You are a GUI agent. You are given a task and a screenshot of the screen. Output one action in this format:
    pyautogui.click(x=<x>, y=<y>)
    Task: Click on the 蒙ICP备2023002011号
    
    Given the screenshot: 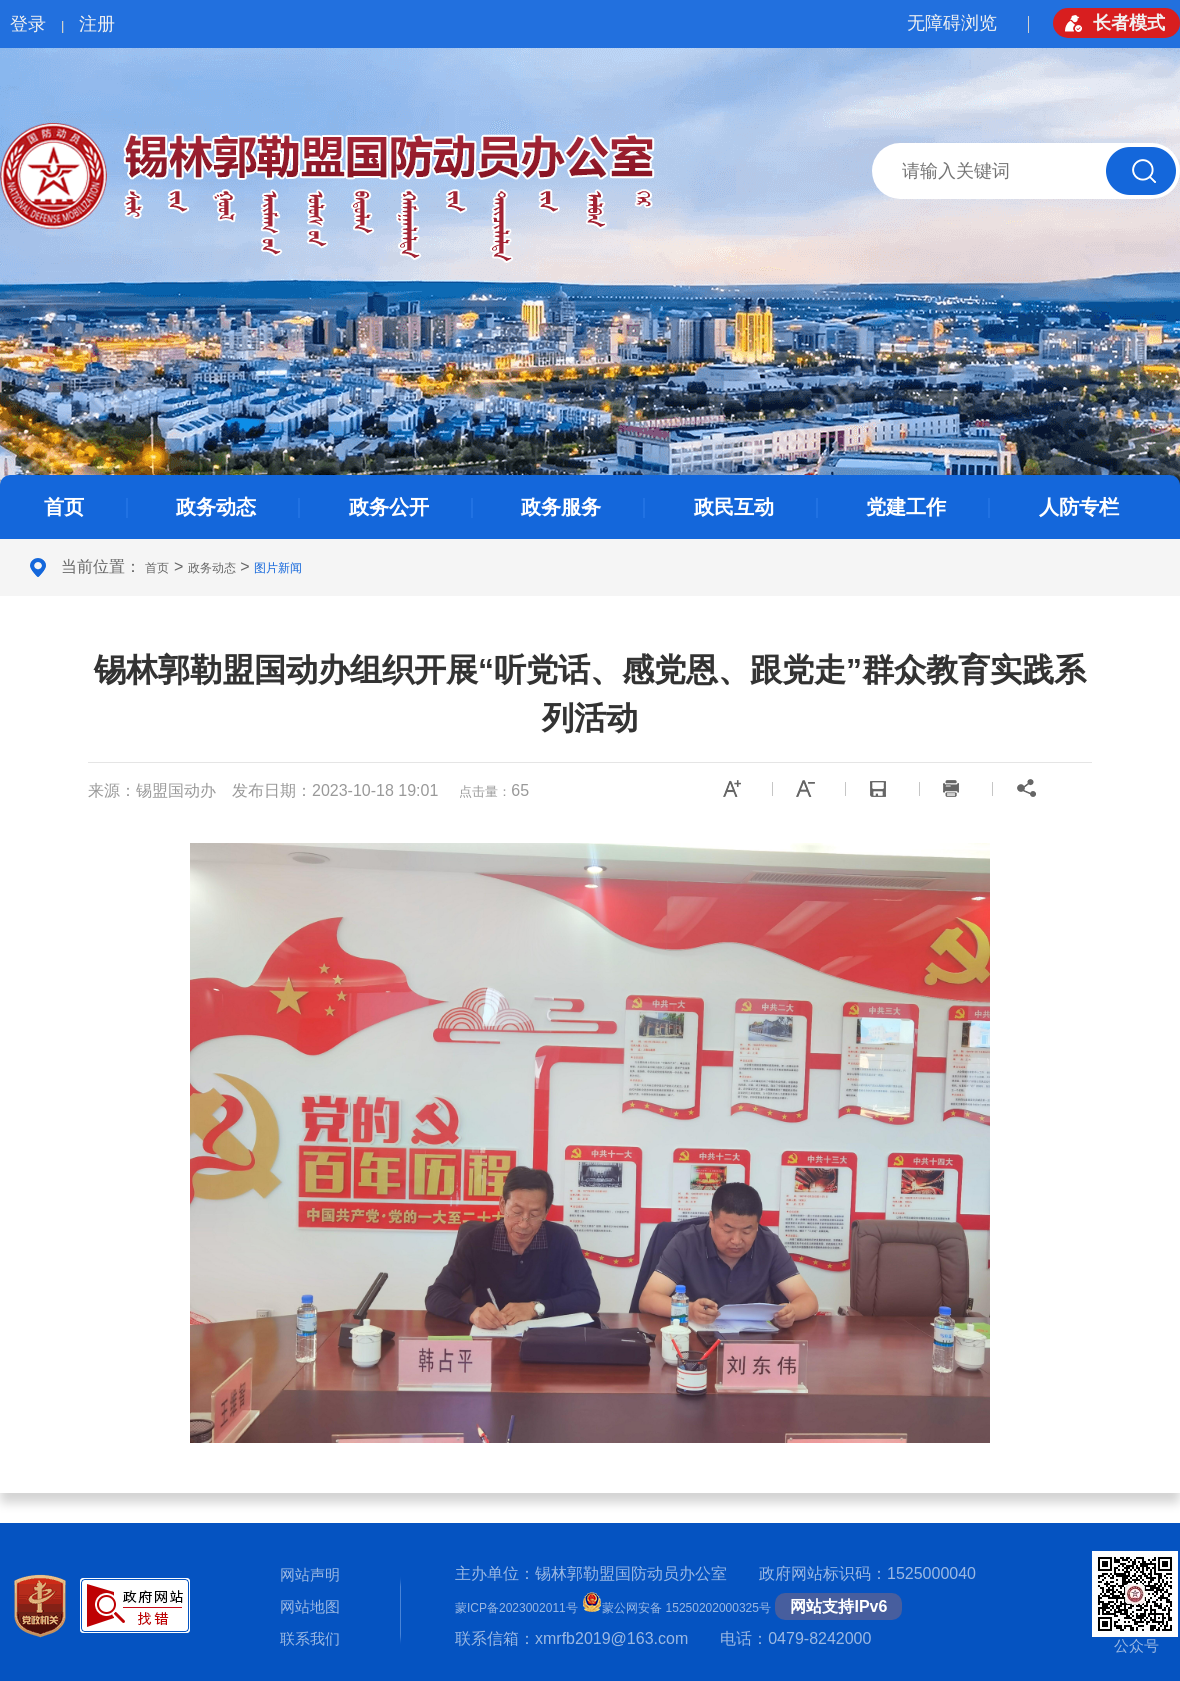 What is the action you would take?
    pyautogui.click(x=516, y=1608)
    